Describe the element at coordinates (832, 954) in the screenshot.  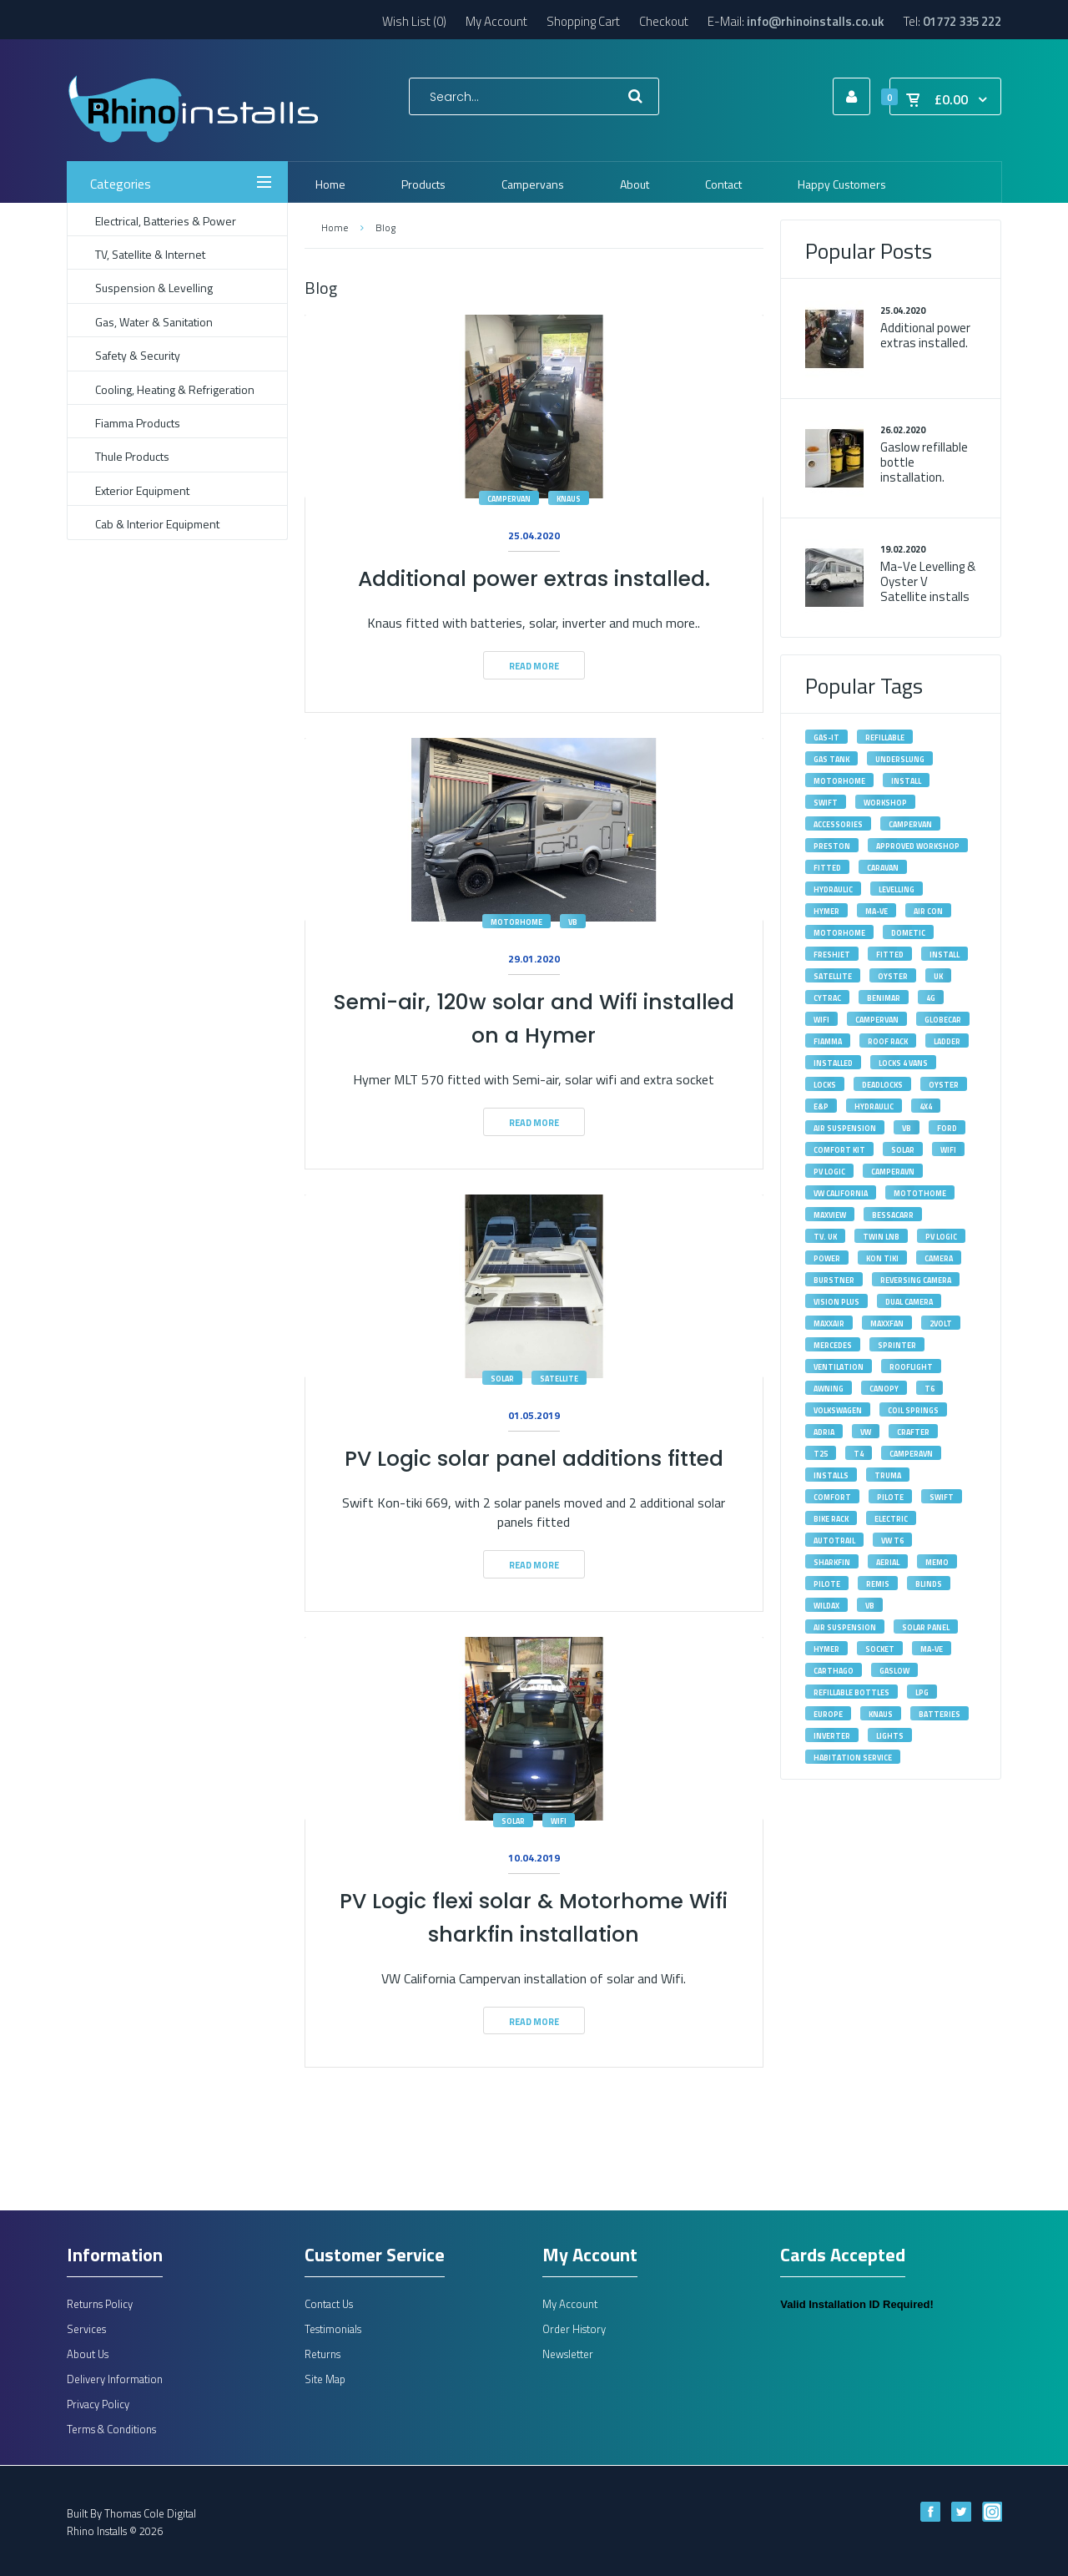
I see `Freshjet` at that location.